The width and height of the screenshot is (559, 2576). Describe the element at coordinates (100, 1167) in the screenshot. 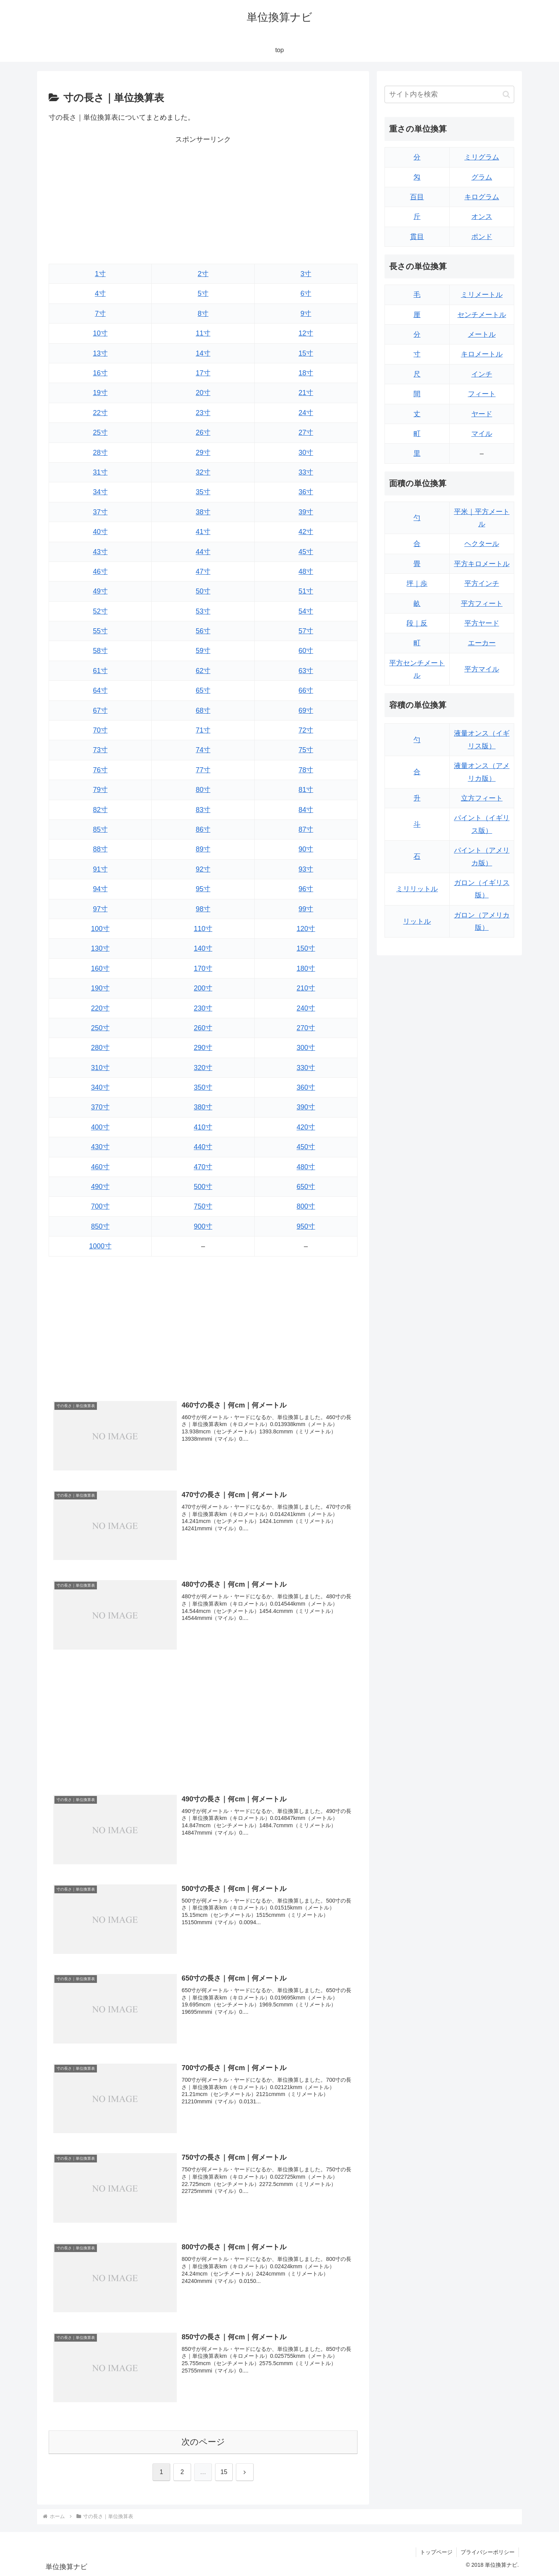

I see `460寸` at that location.